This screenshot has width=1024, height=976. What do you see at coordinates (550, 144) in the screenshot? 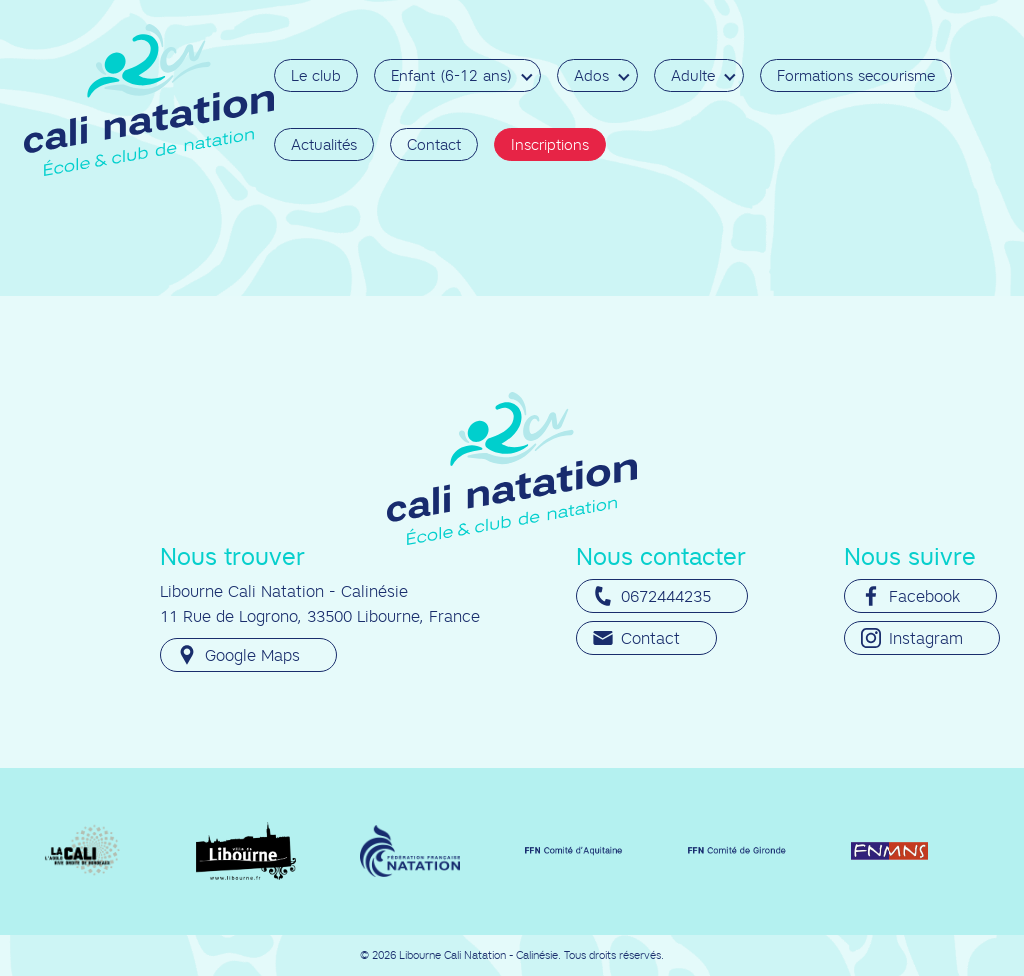
I see `Inscriptions` at bounding box center [550, 144].